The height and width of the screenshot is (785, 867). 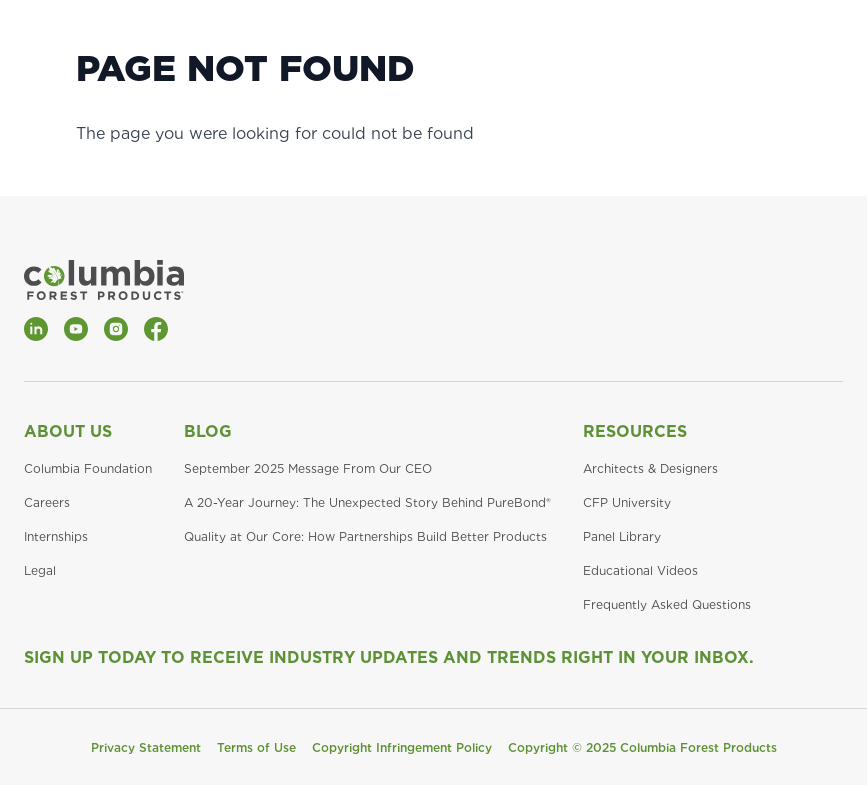 What do you see at coordinates (56, 536) in the screenshot?
I see `Internships` at bounding box center [56, 536].